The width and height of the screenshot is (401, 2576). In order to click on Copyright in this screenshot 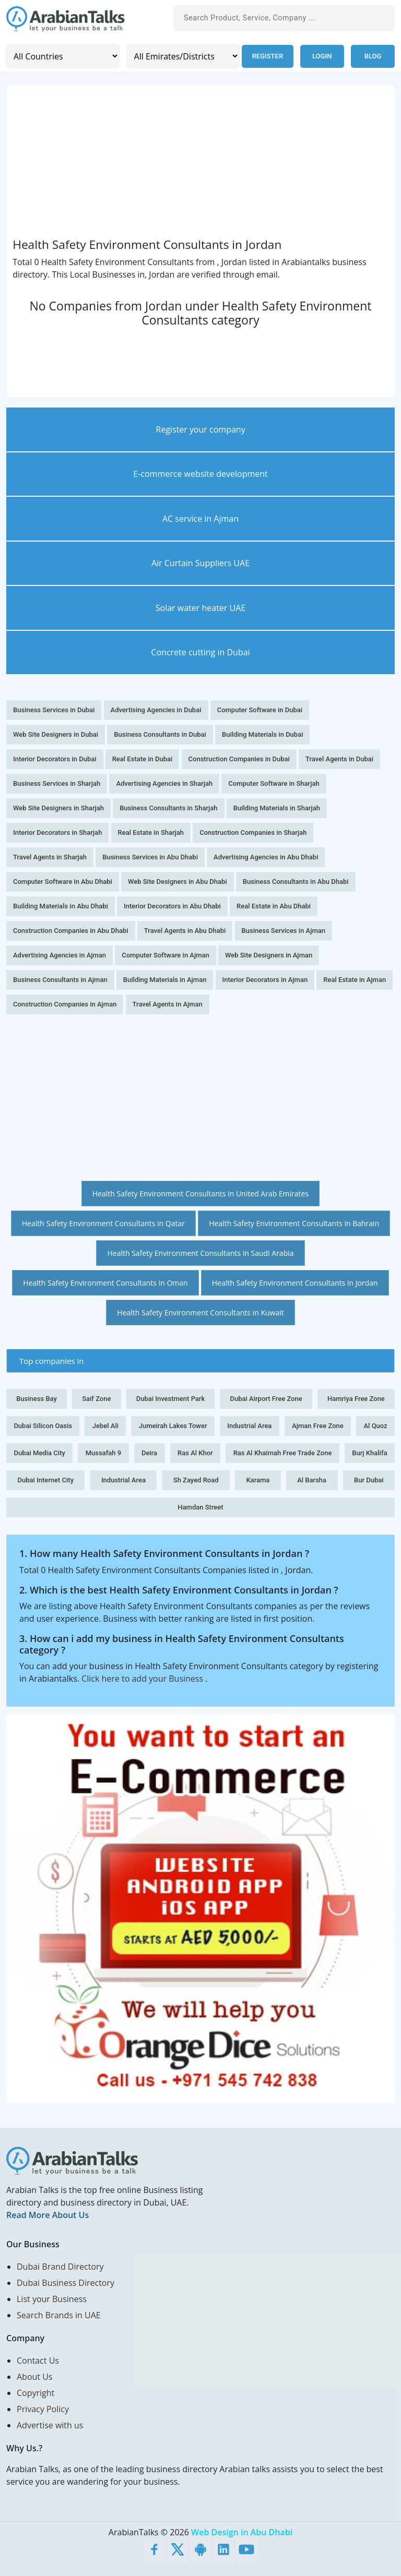, I will do `click(35, 2393)`.